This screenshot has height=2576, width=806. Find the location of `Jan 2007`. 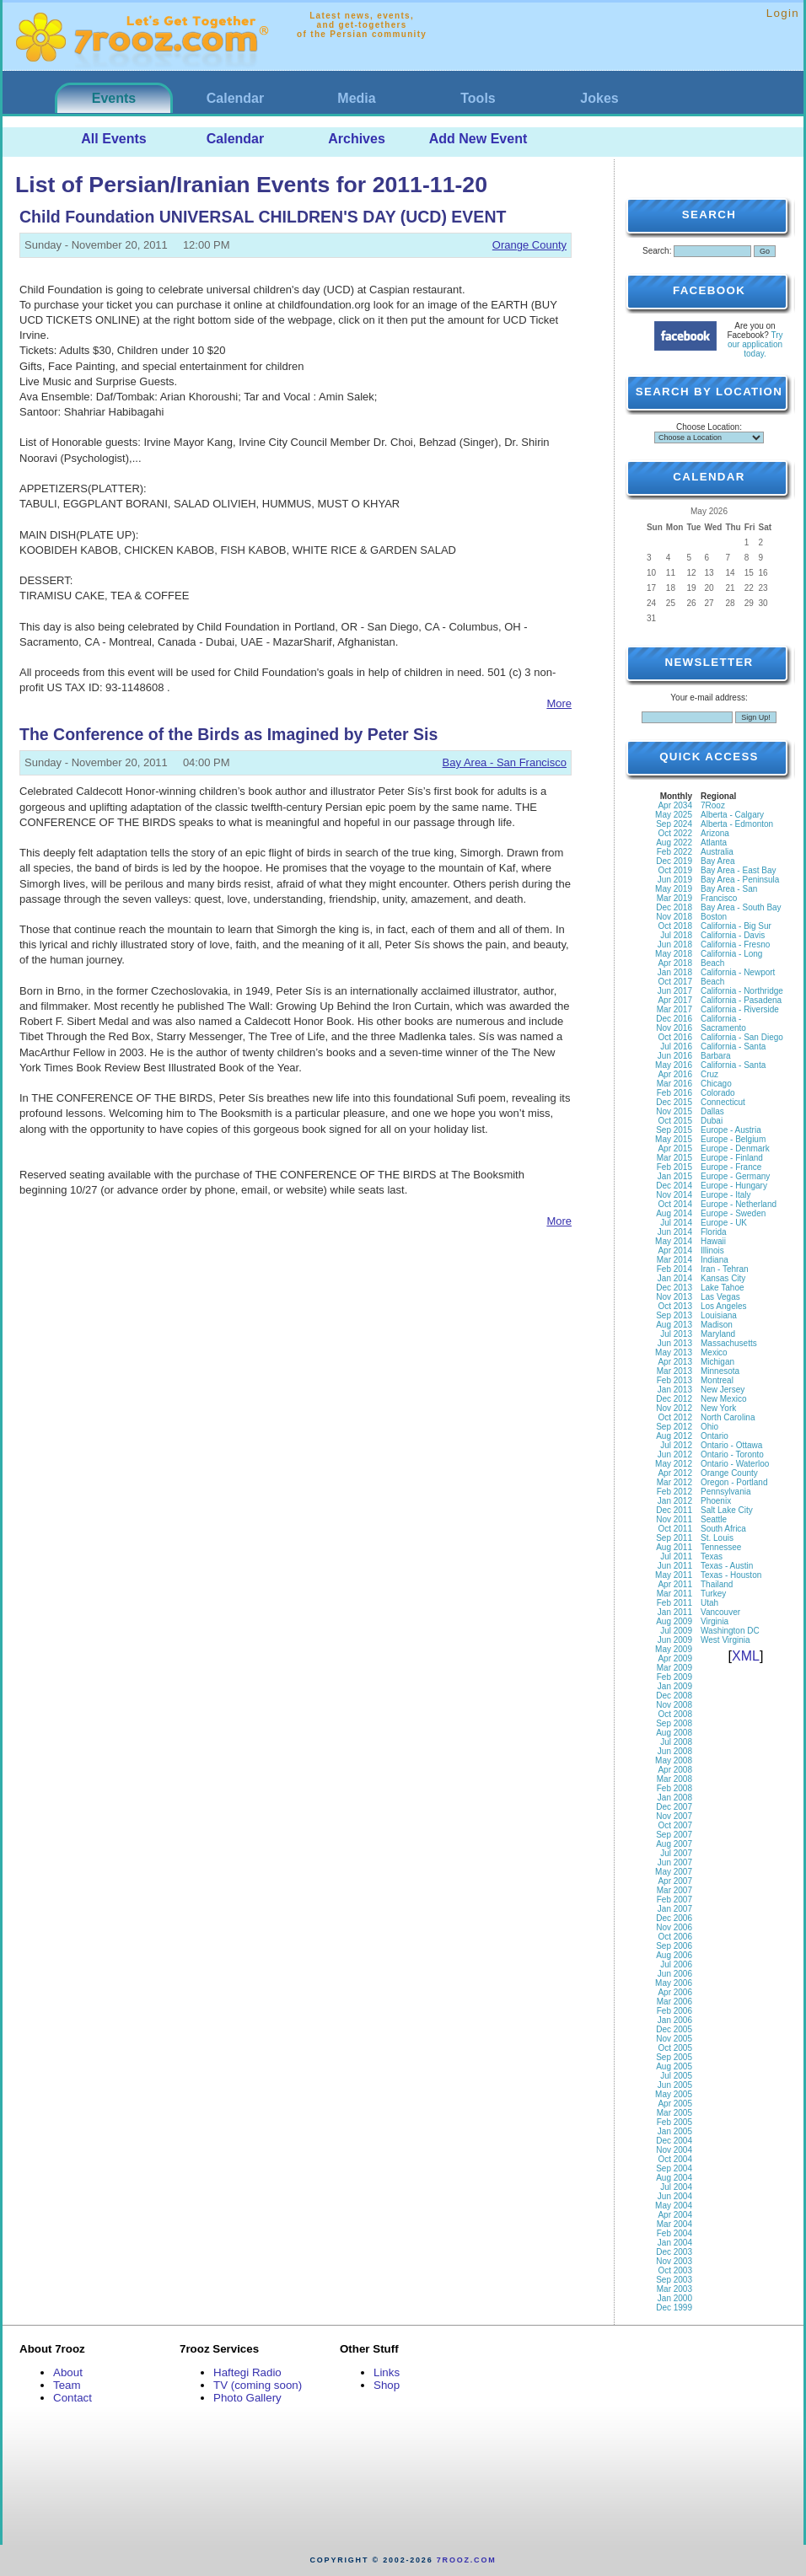

Jan 2007 is located at coordinates (675, 1908).